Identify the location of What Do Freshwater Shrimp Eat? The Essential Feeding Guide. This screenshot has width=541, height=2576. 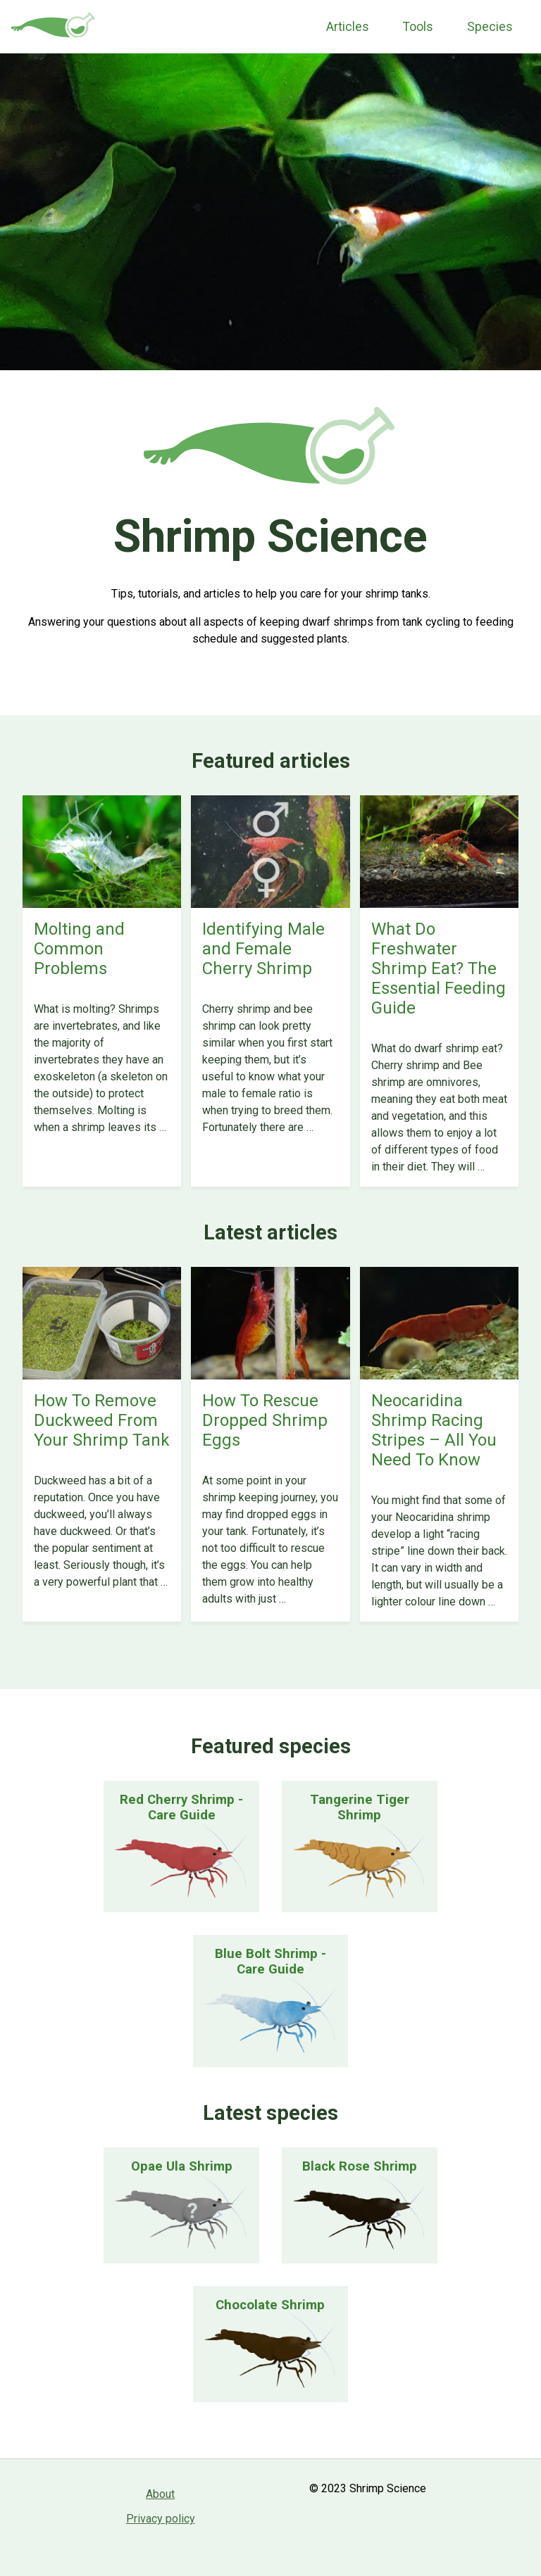
(438, 968).